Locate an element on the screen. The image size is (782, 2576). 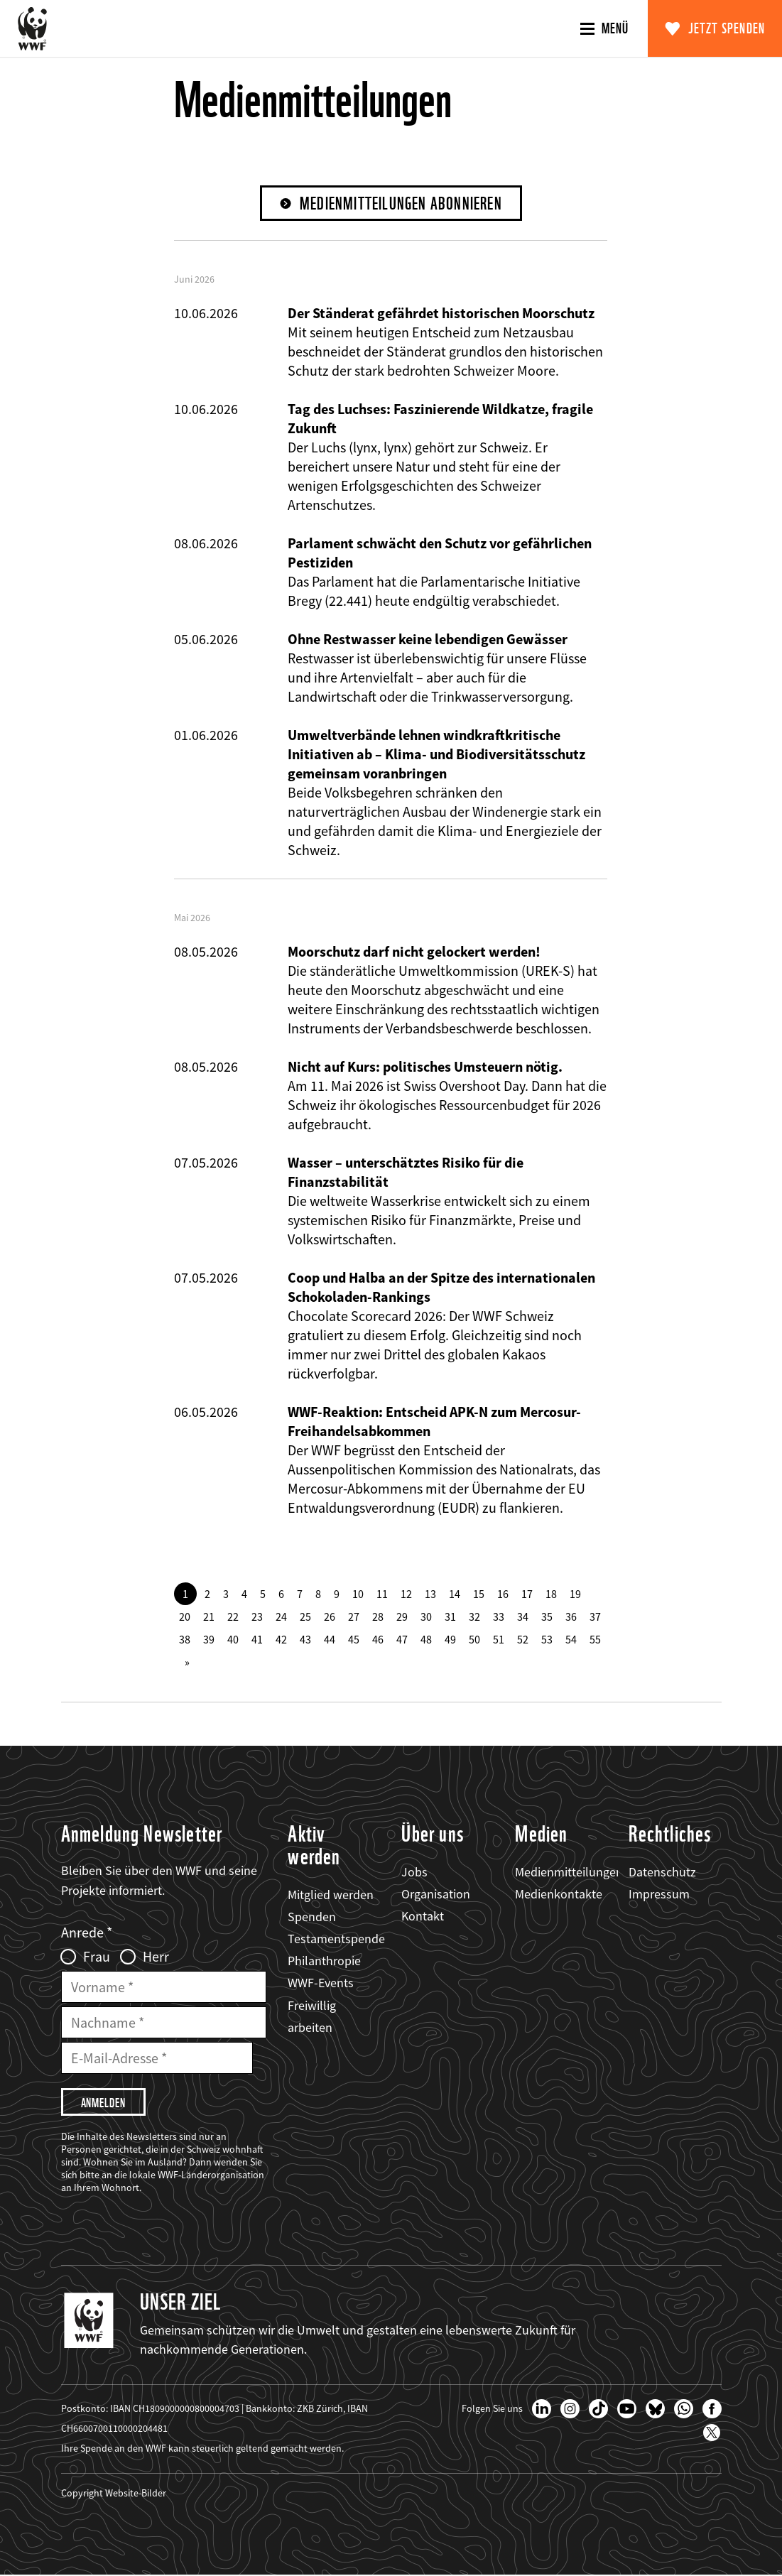
25 is located at coordinates (305, 1616).